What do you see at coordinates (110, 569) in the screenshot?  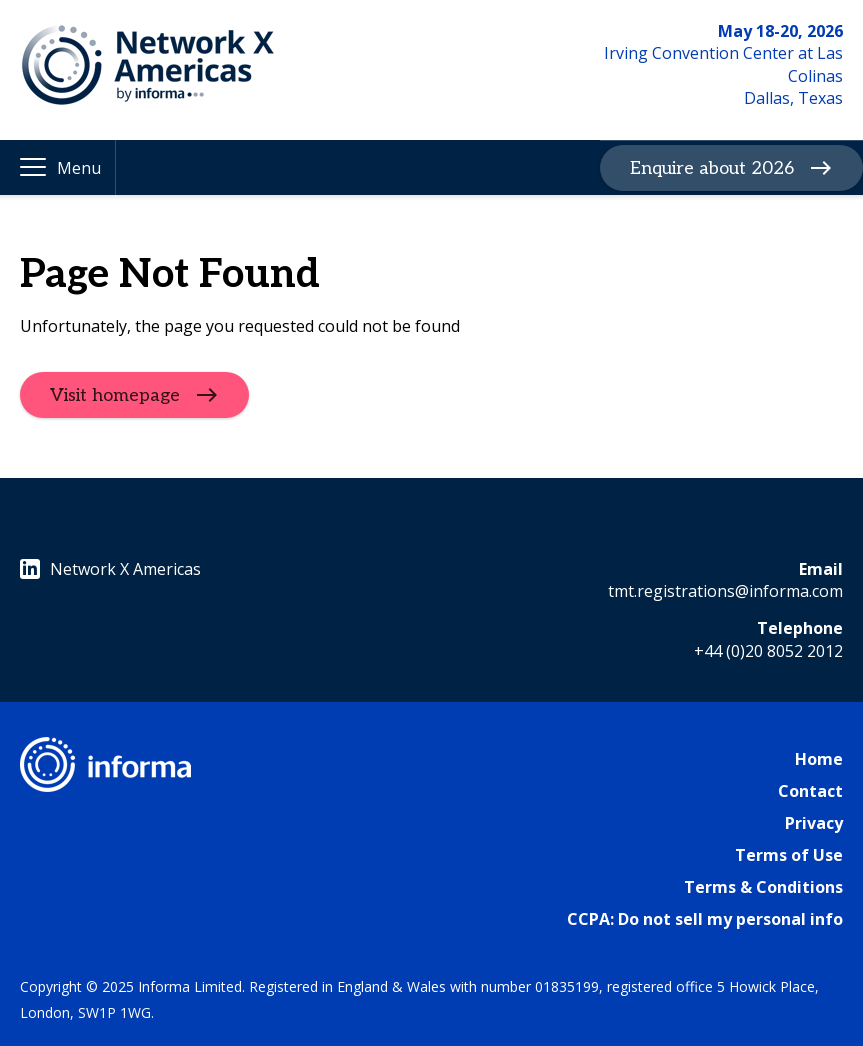 I see `Network X Americas` at bounding box center [110, 569].